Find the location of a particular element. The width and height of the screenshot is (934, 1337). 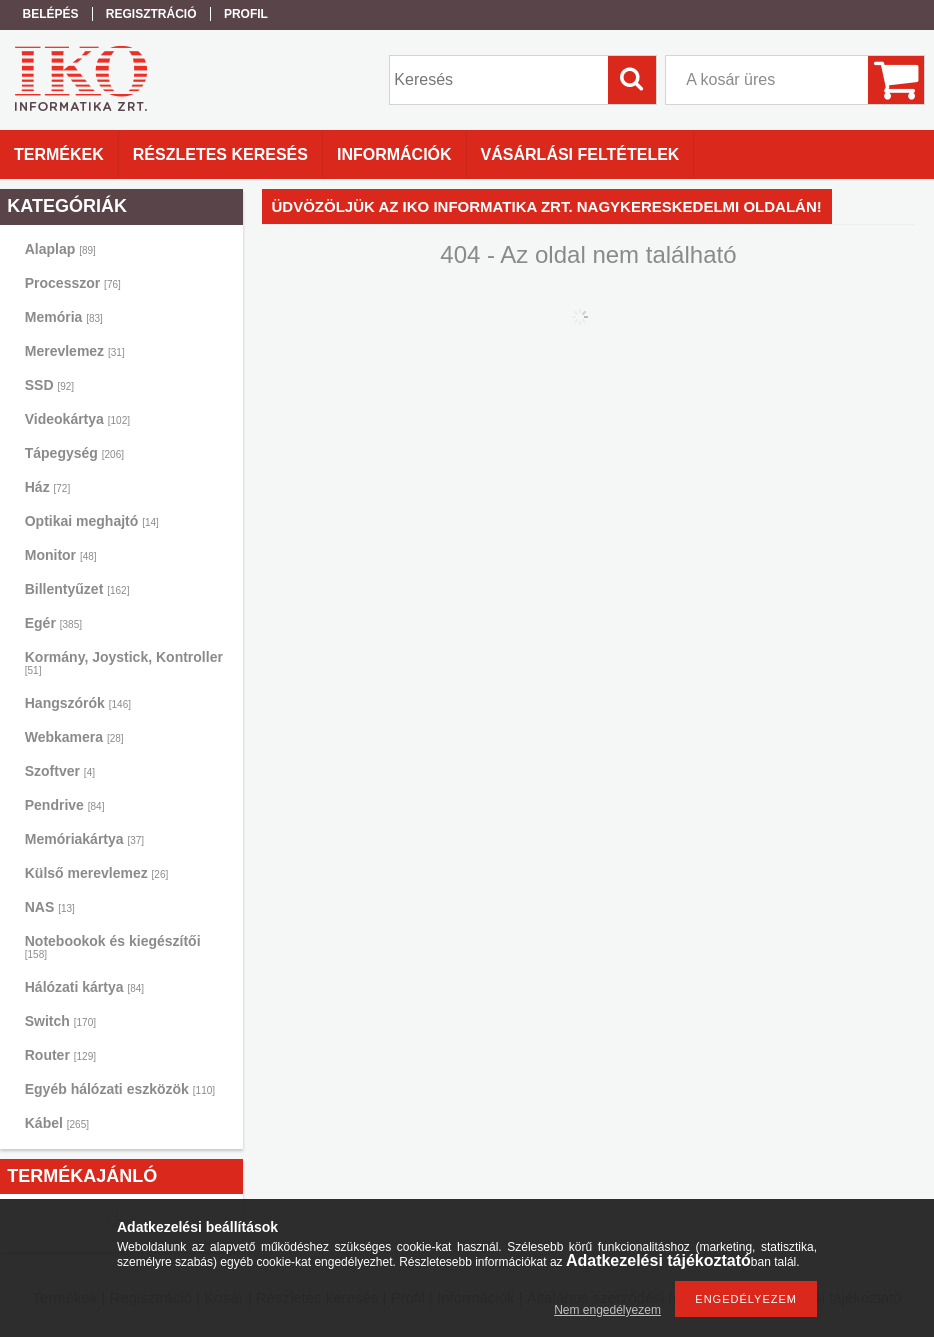

NAS is located at coordinates (50, 907).